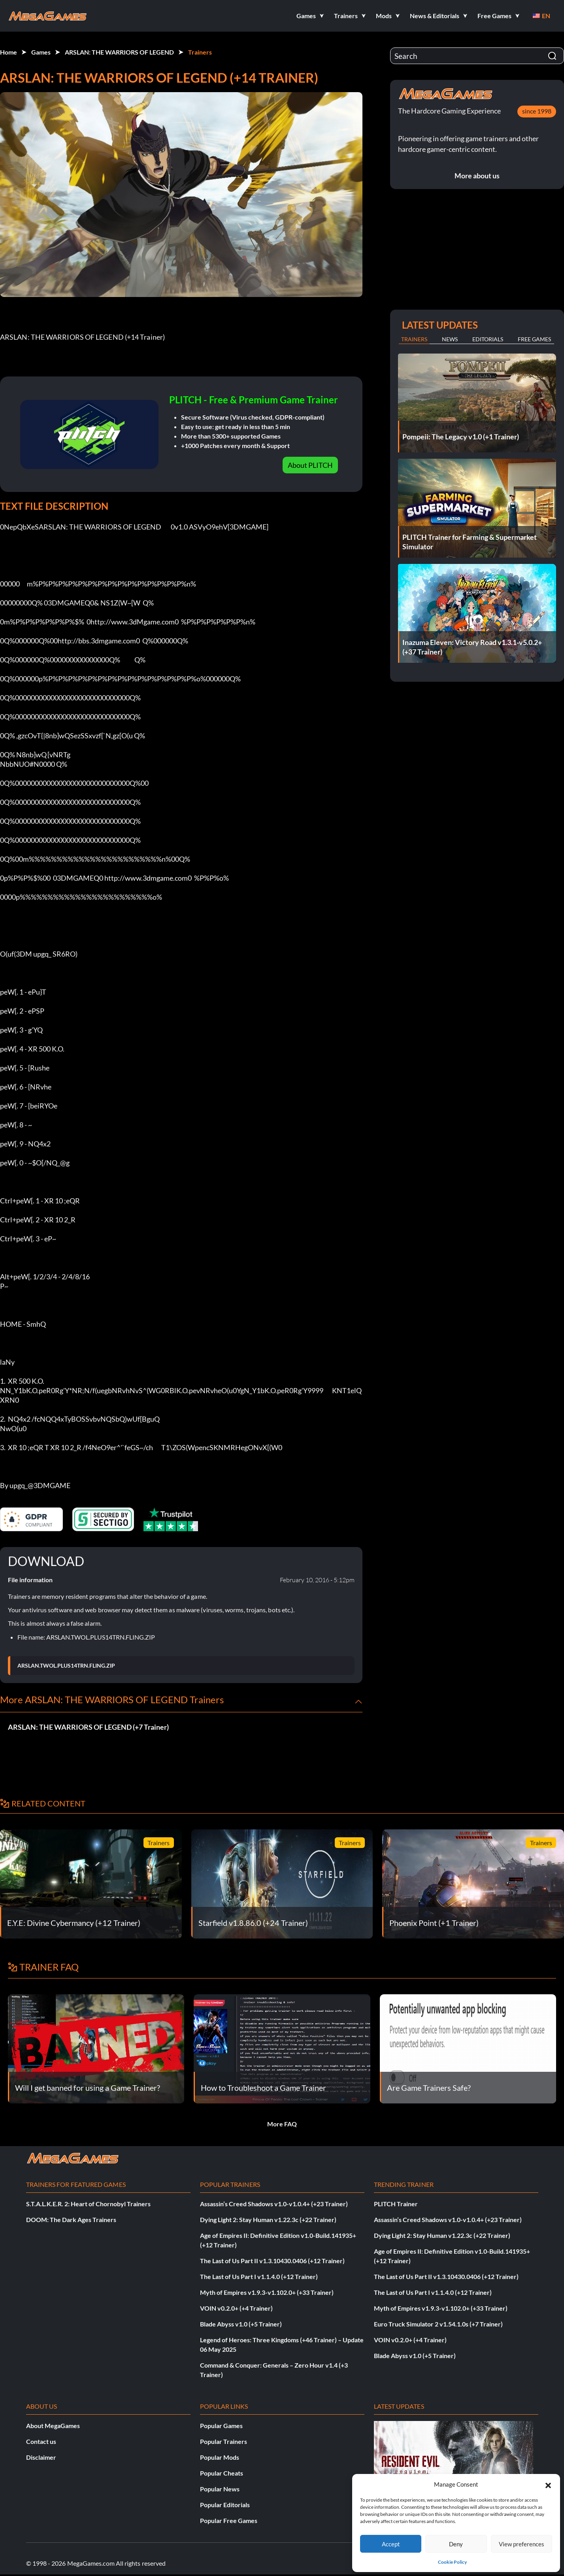  I want to click on Assassin’s Creed Shadows v1.0-v1.0.4+ (+23 Trainer), so click(274, 2203).